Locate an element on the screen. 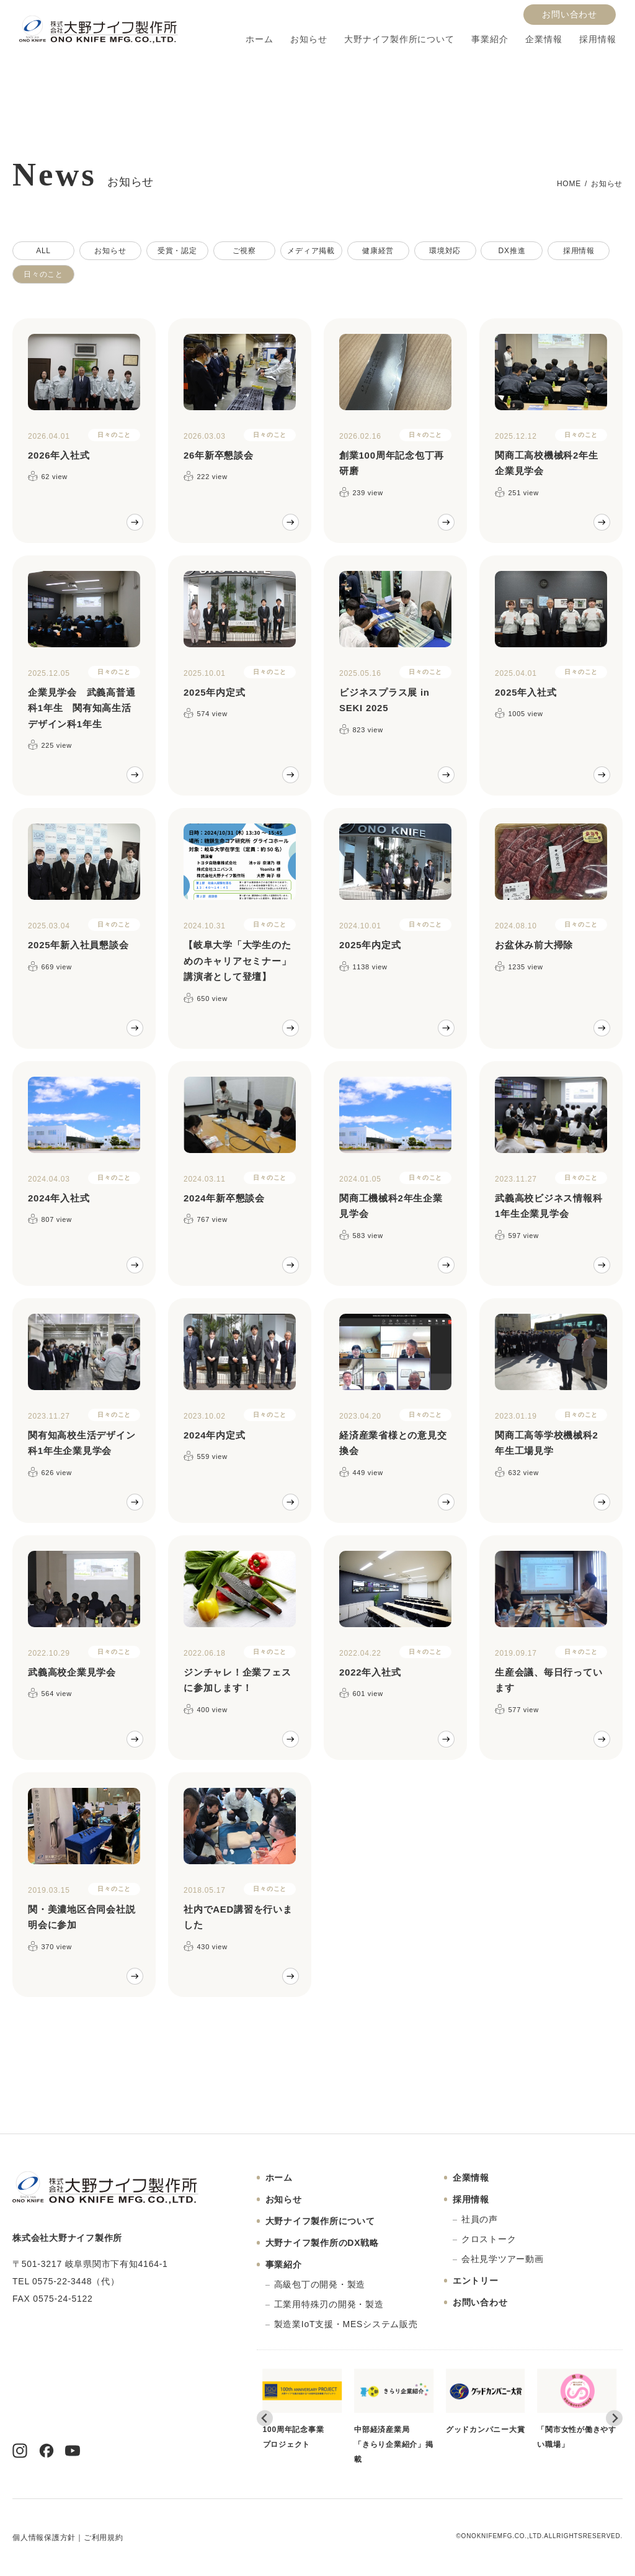  受賞・認定 is located at coordinates (177, 250).